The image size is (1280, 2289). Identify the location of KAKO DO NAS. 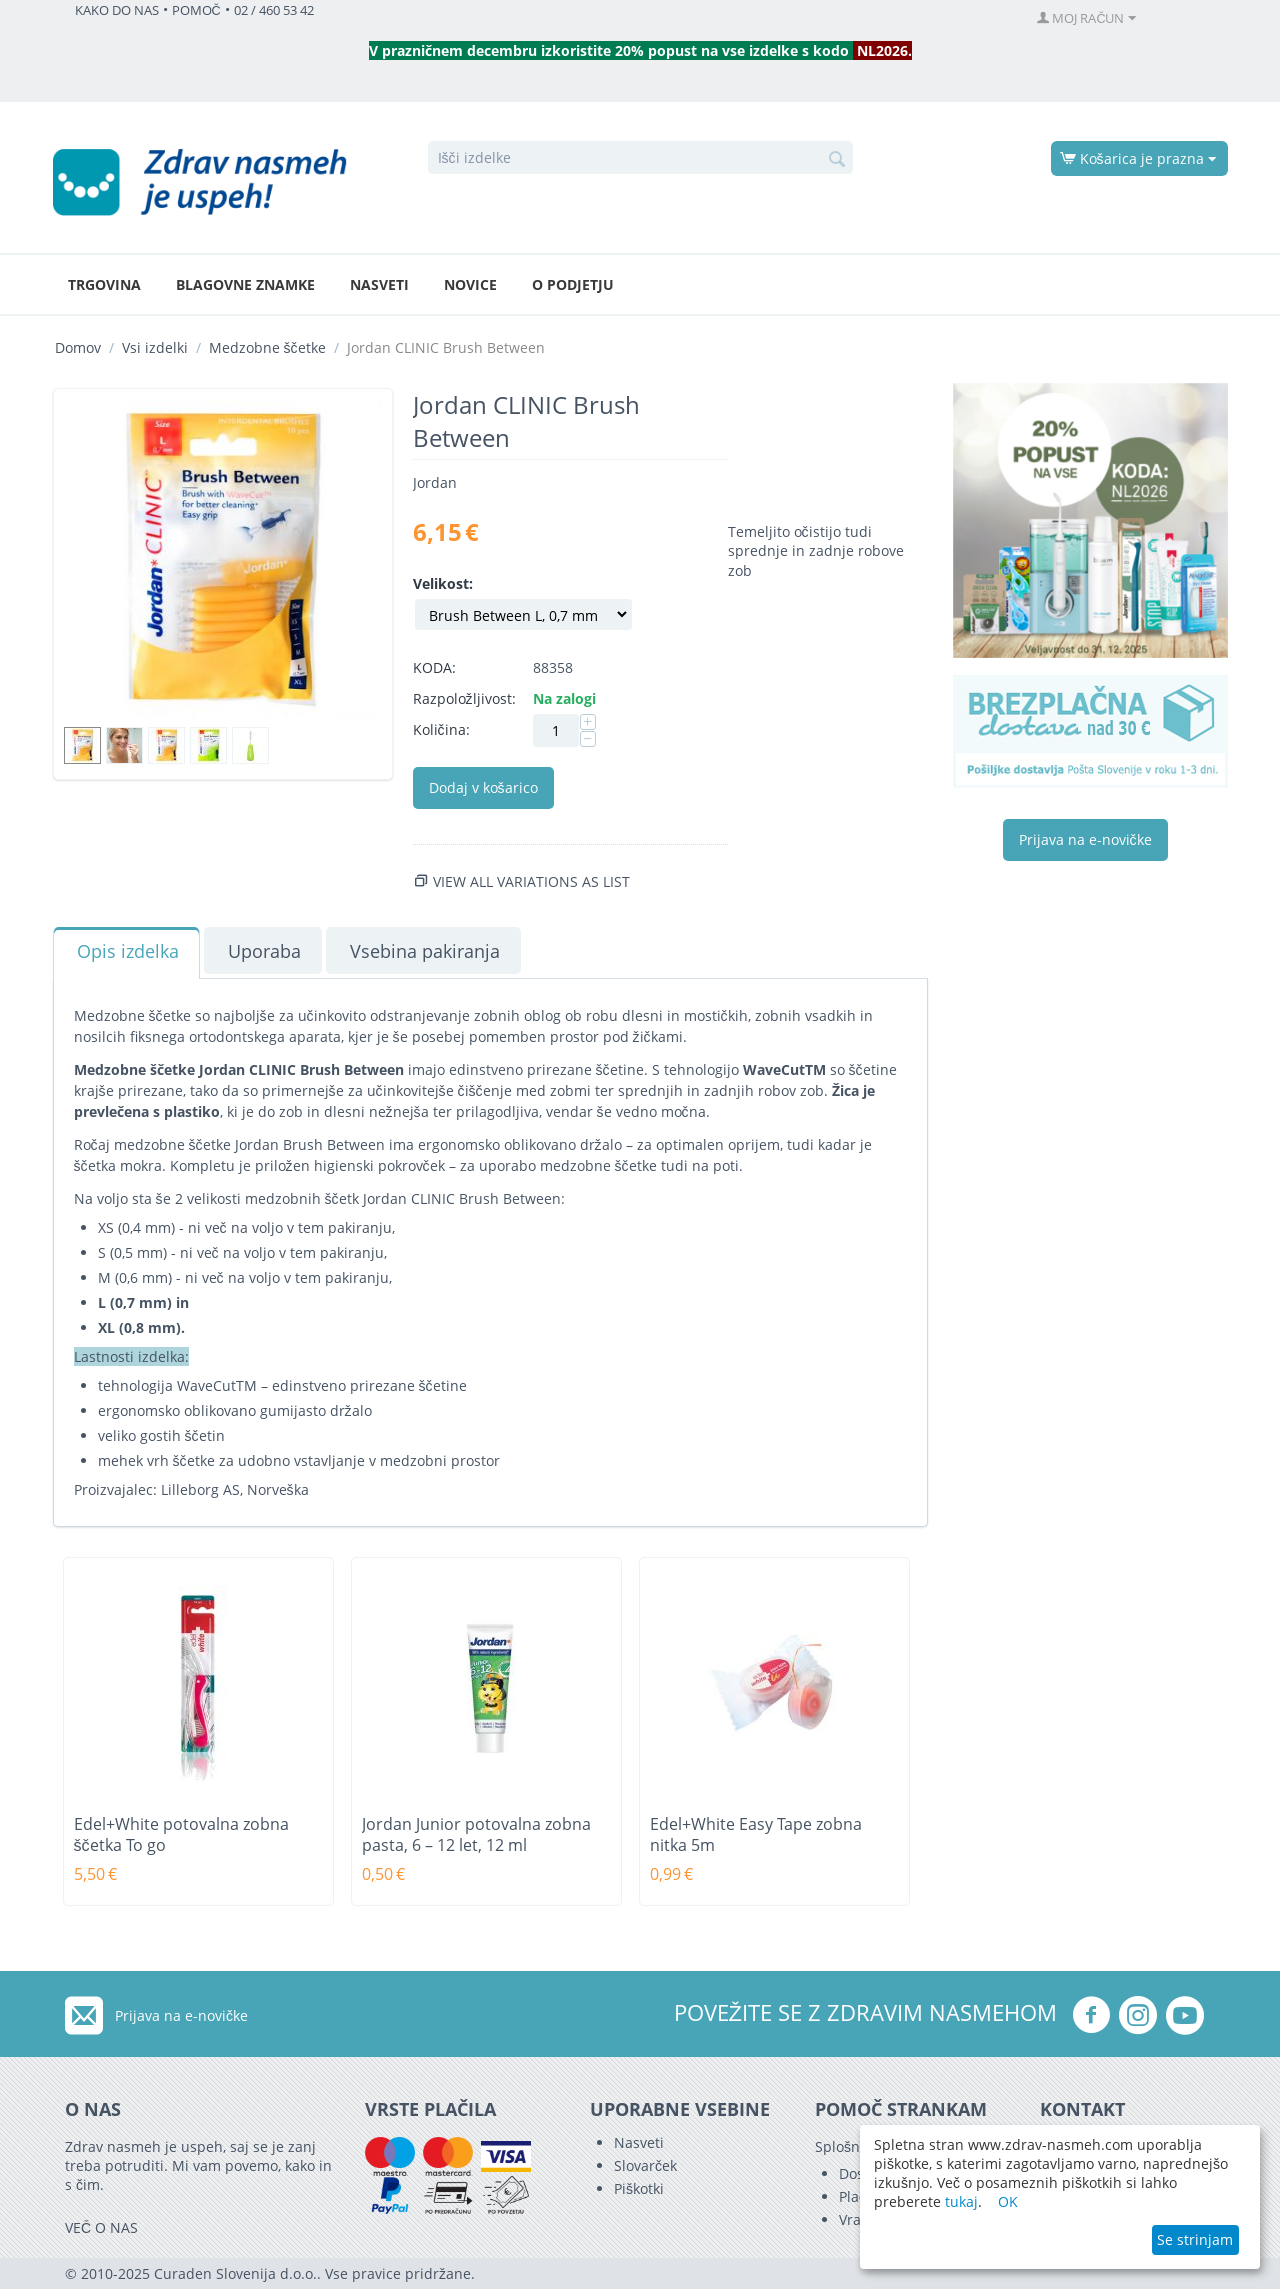
(117, 10).